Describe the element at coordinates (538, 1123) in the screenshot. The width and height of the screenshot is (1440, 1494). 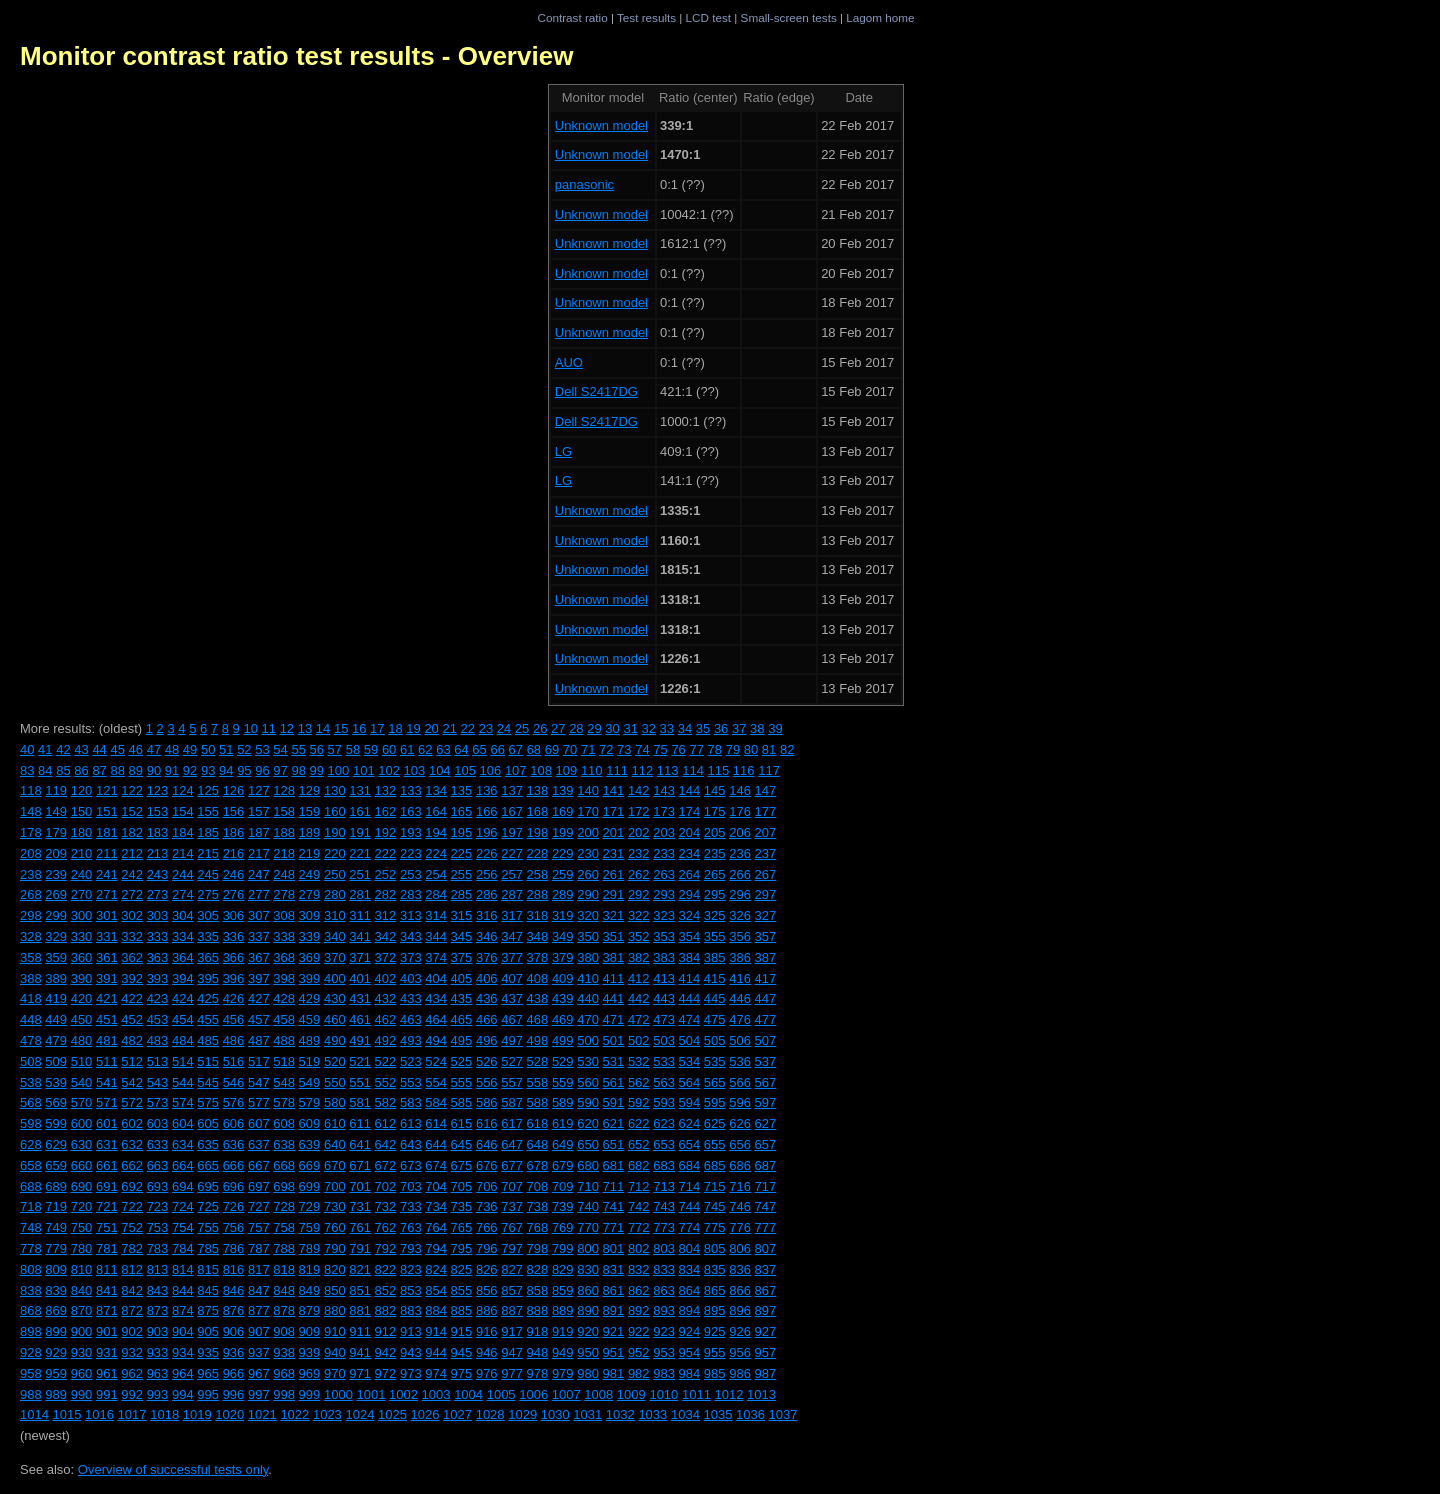
I see `618` at that location.